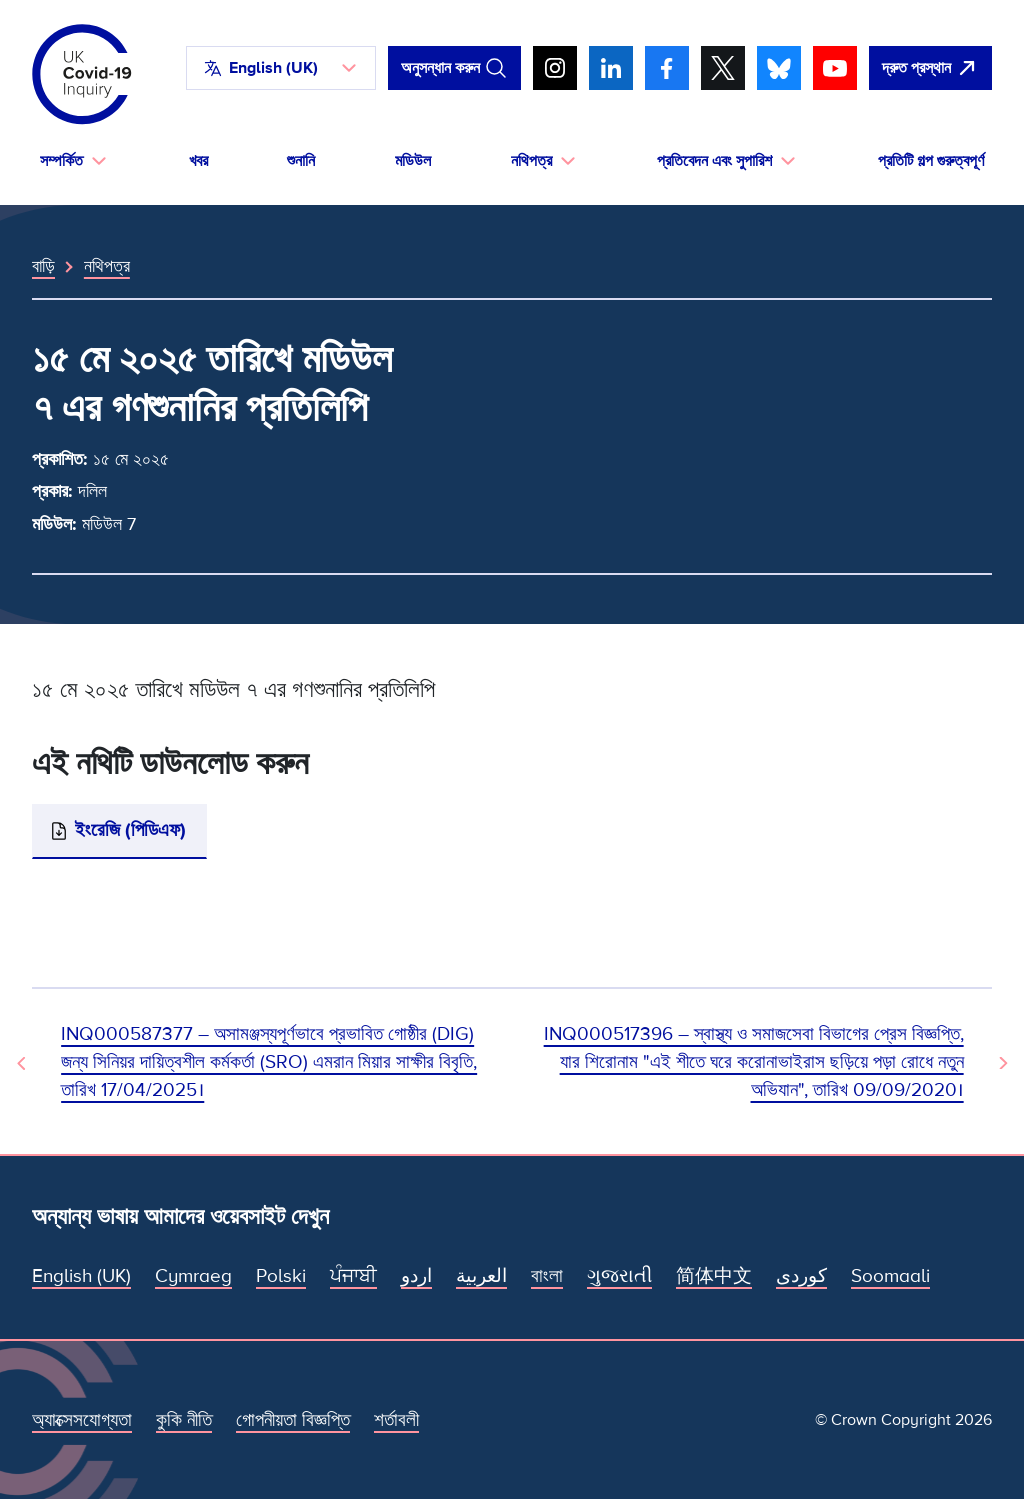 This screenshot has width=1024, height=1499. Describe the element at coordinates (396, 1420) in the screenshot. I see `শর্তাবলী` at that location.